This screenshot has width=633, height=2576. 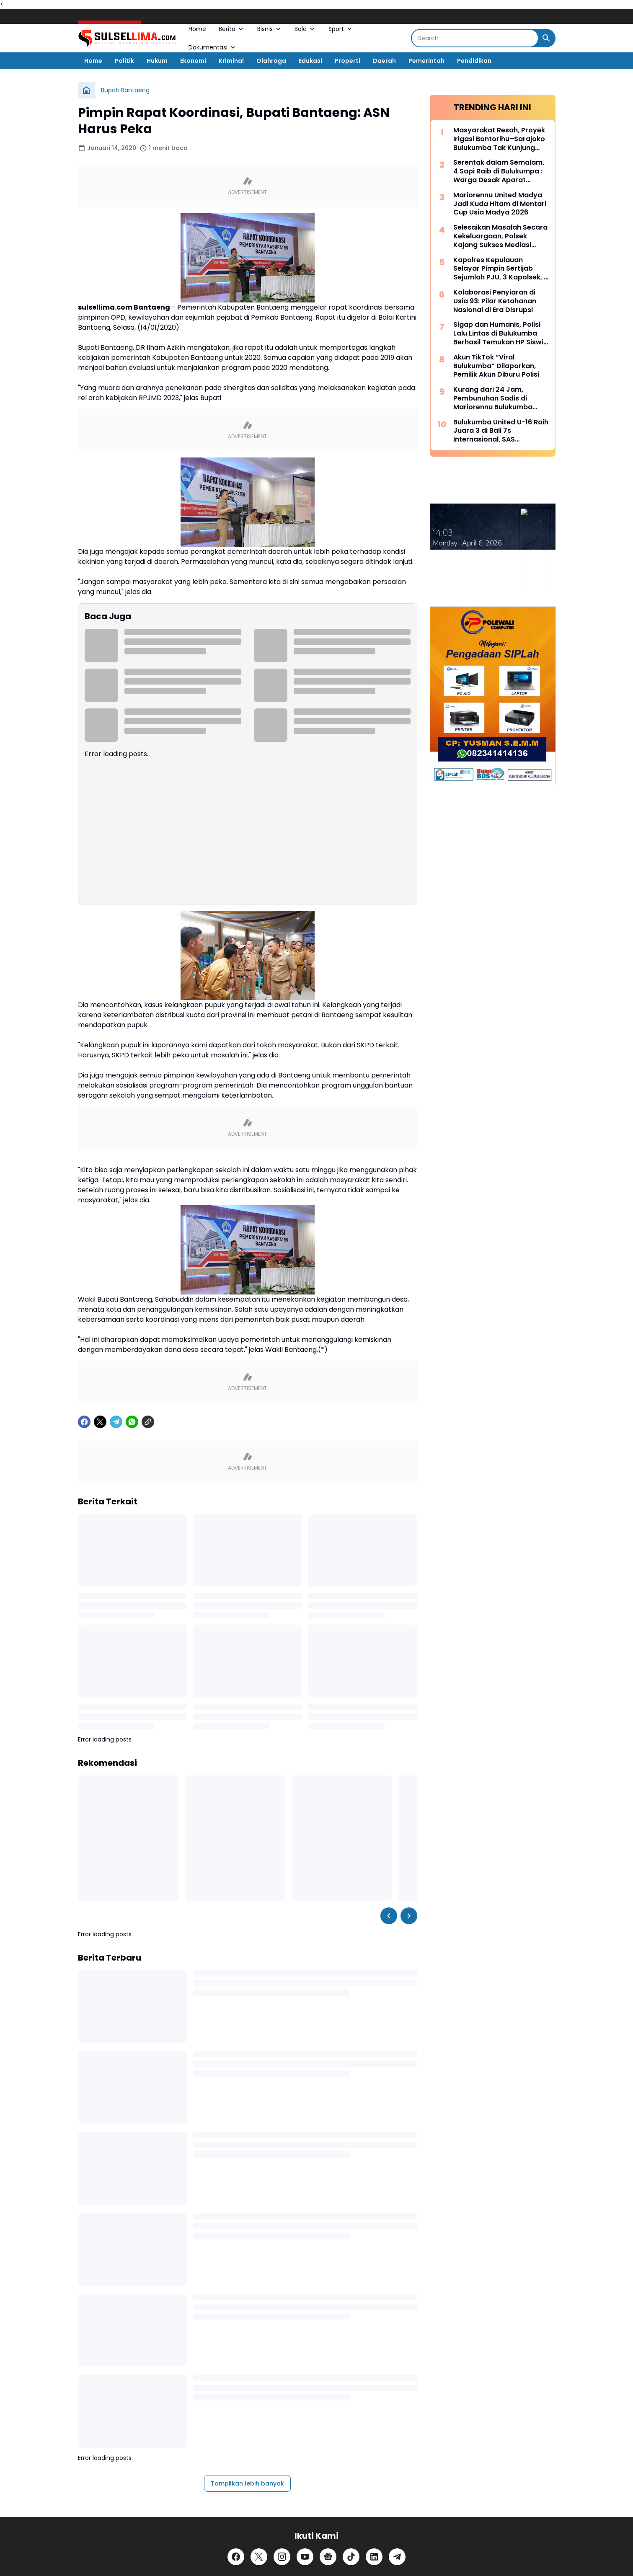 I want to click on Kriminal, so click(x=231, y=61).